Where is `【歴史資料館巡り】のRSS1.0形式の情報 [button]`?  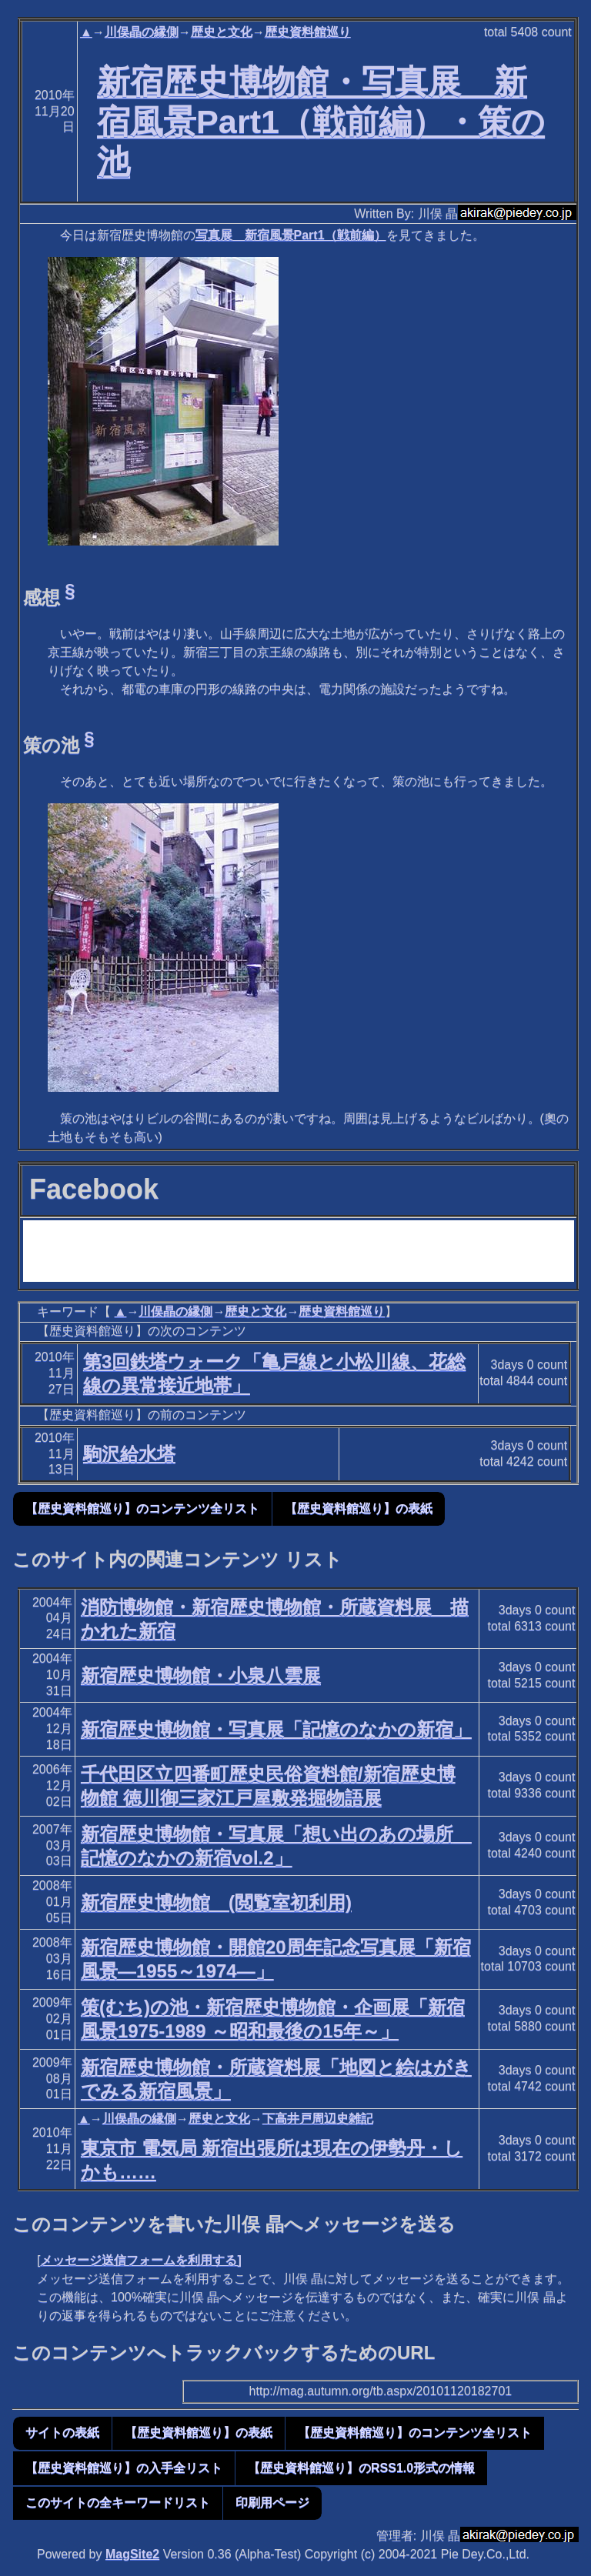
【歴史資料館巡り】のRSS1.0形式の情報 [button] is located at coordinates (361, 2467).